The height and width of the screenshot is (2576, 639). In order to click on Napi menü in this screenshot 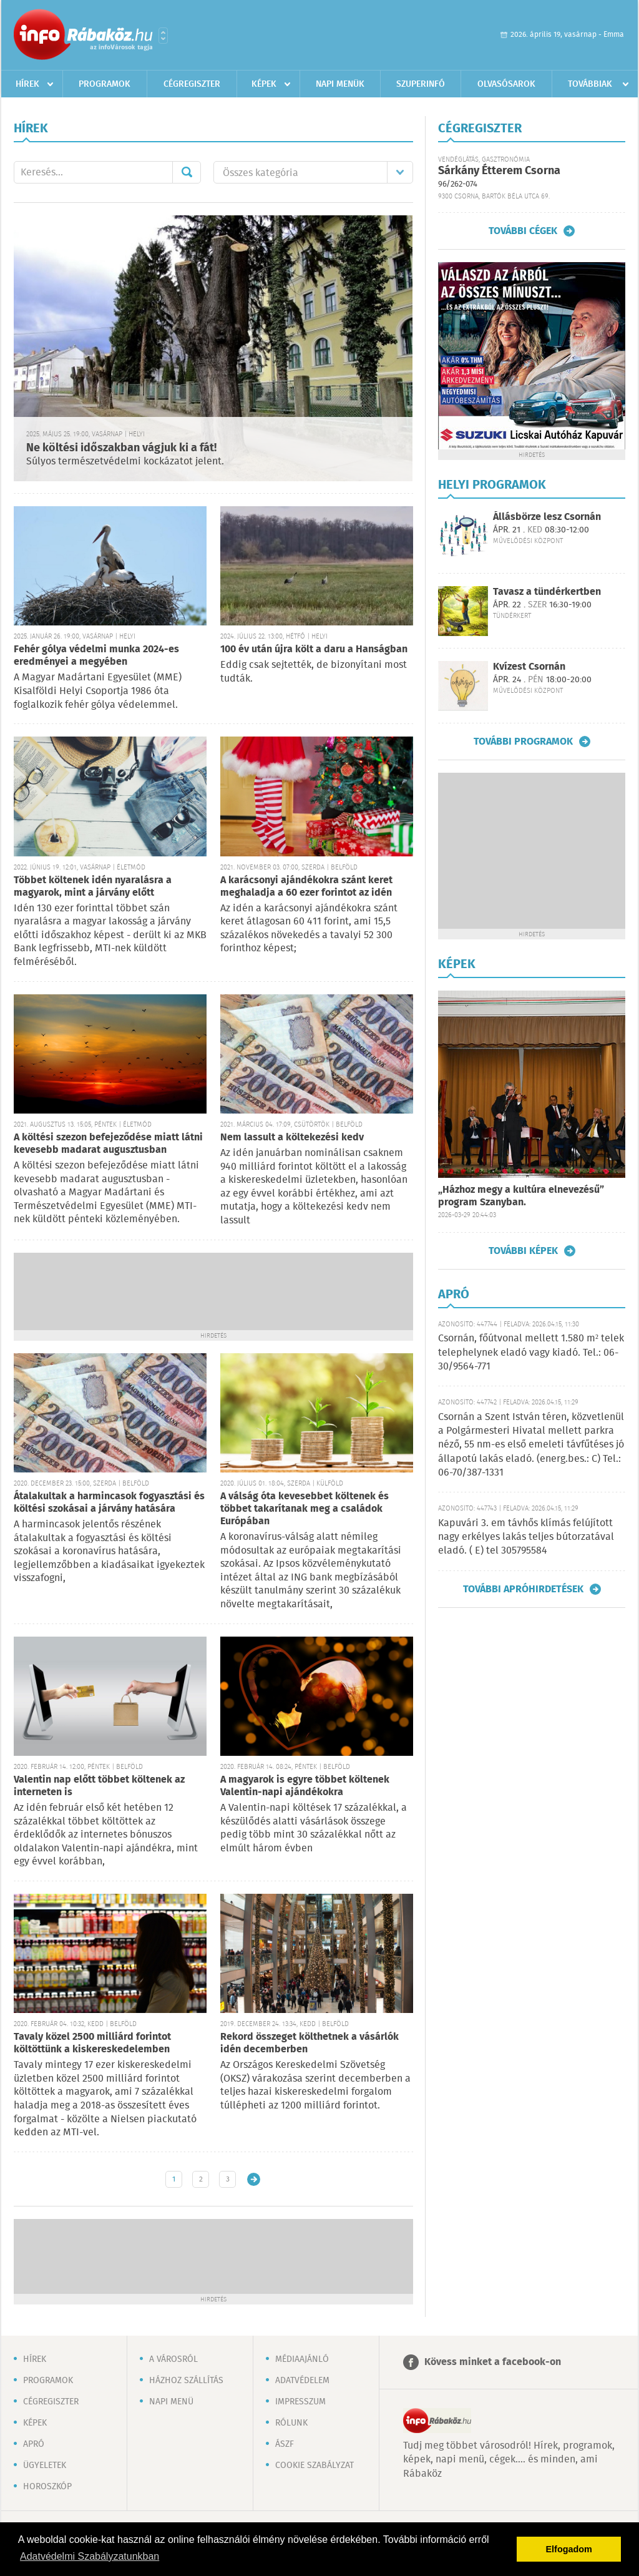, I will do `click(171, 2402)`.